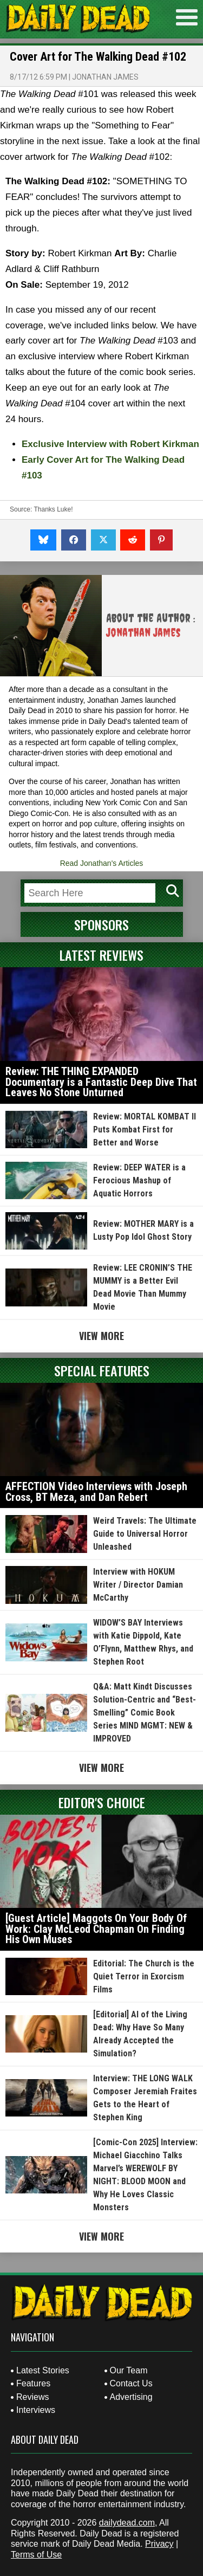 This screenshot has width=203, height=2576. What do you see at coordinates (101, 1802) in the screenshot?
I see `Editor's Choice` at bounding box center [101, 1802].